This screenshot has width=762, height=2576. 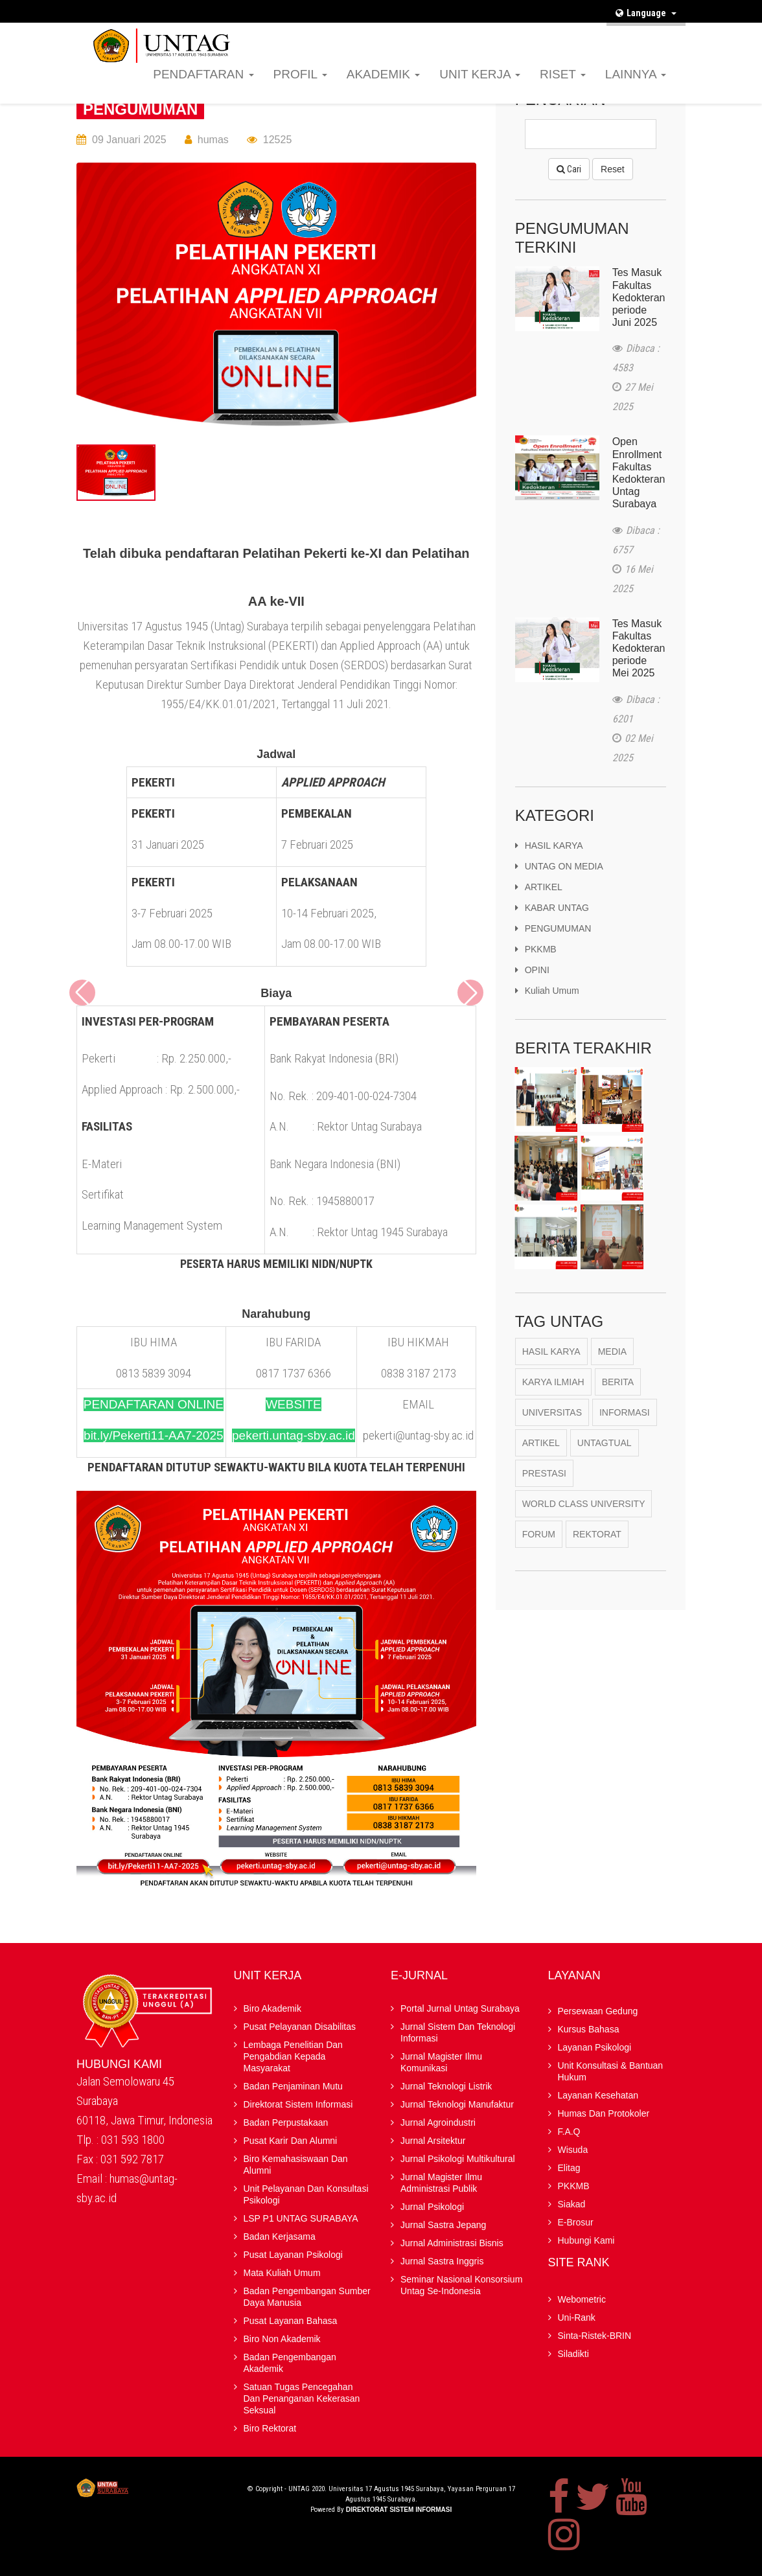 What do you see at coordinates (353, 36) in the screenshot?
I see `F.A.Q` at bounding box center [353, 36].